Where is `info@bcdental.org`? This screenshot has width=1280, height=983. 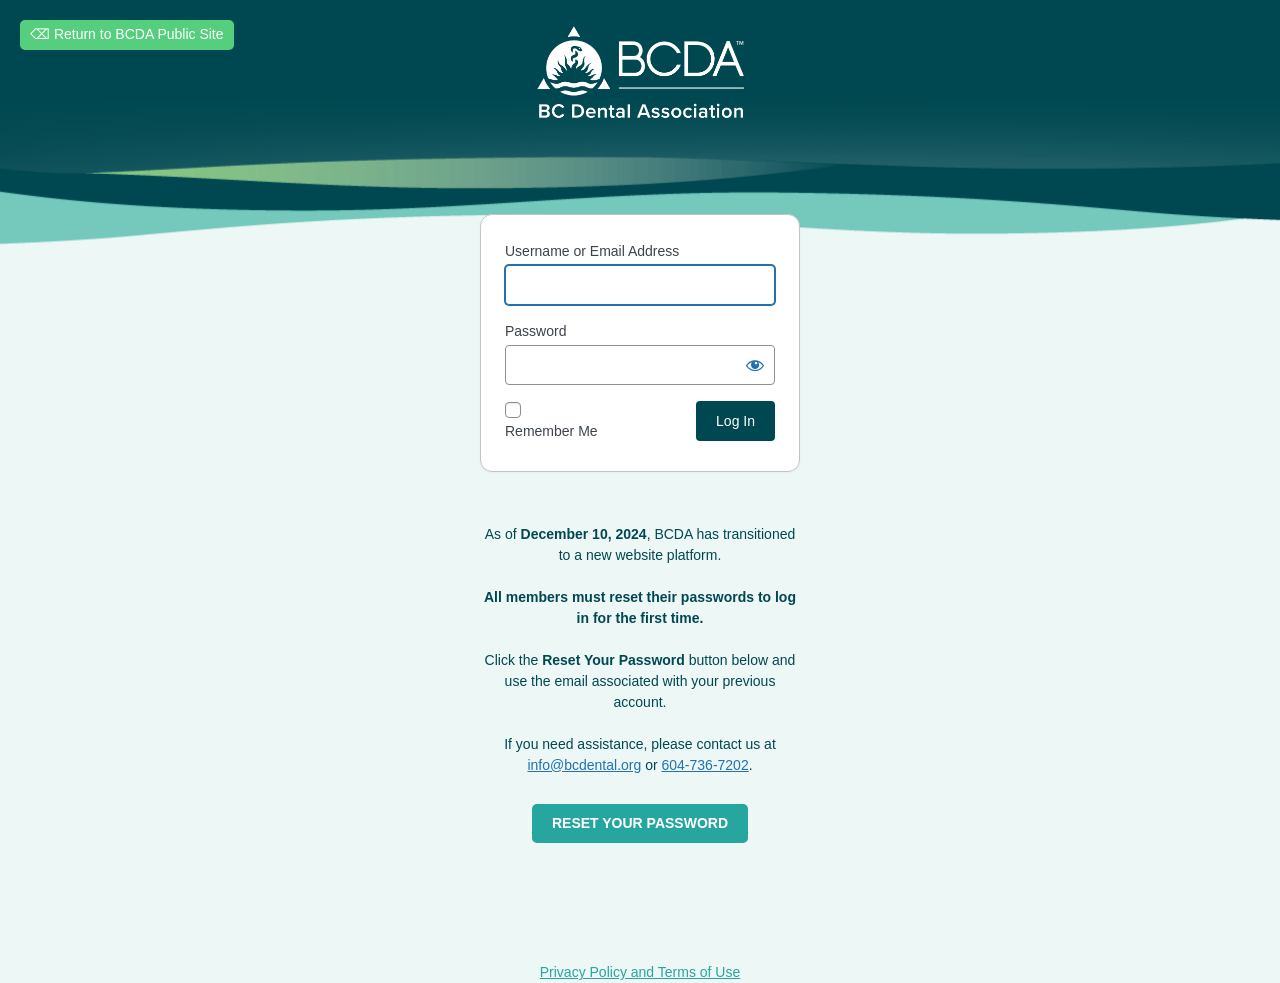 info@bcdental.org is located at coordinates (584, 765).